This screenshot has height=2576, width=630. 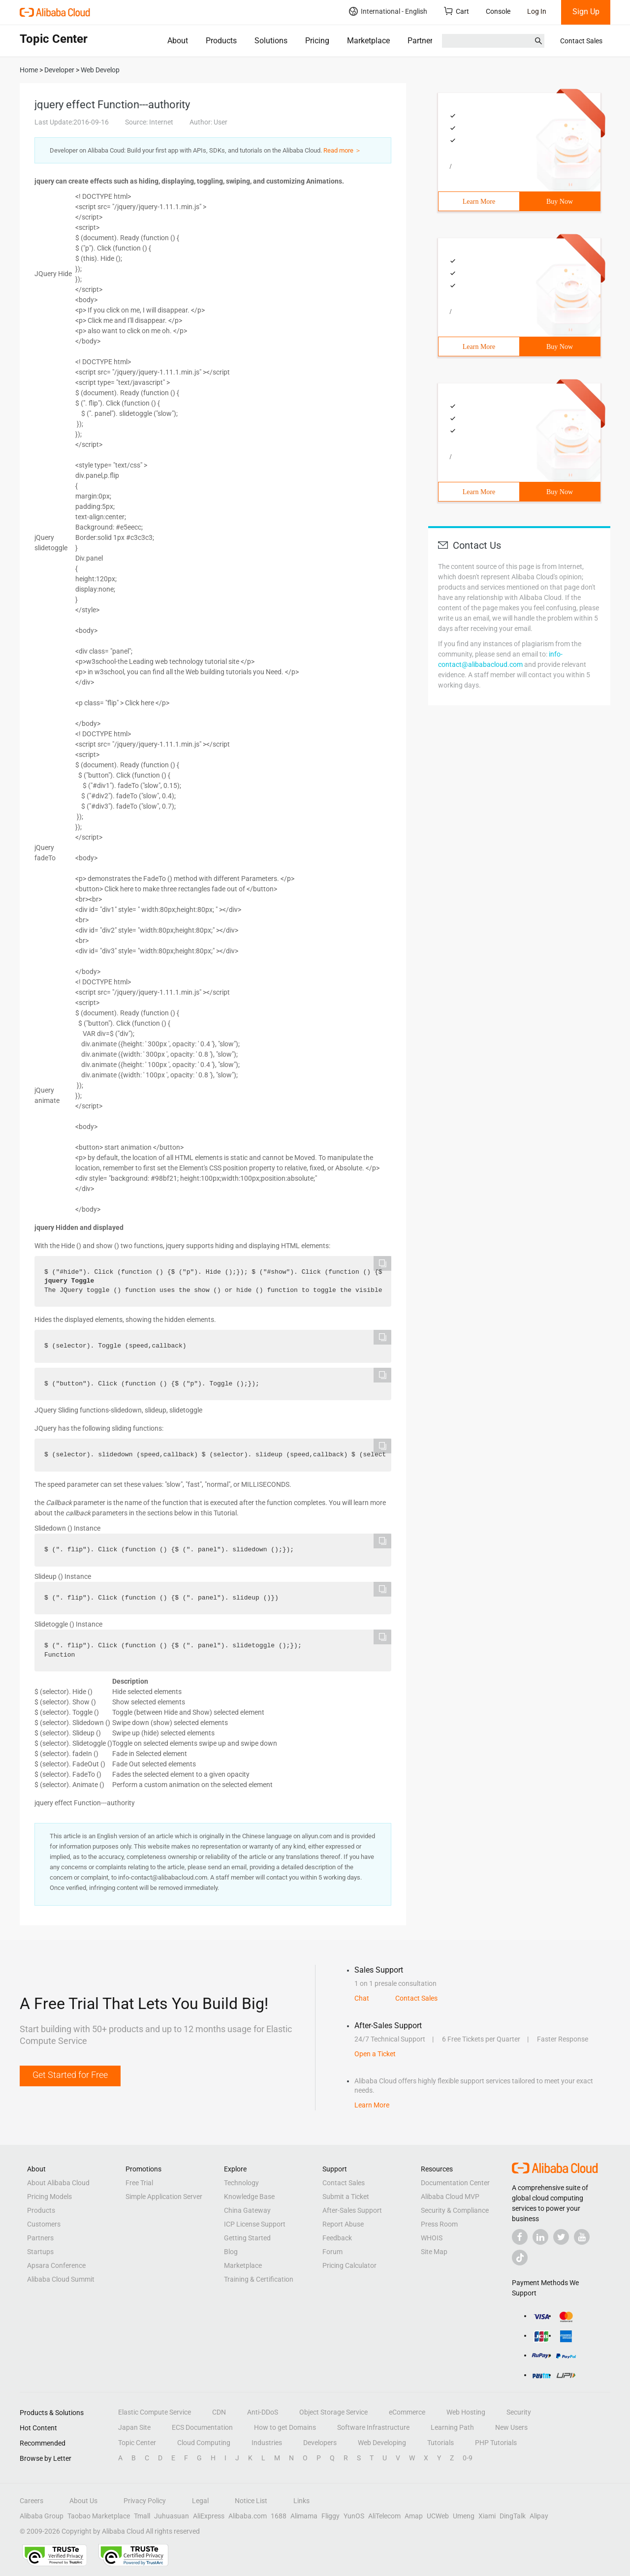 What do you see at coordinates (58, 2183) in the screenshot?
I see `About Alibaba Cloud` at bounding box center [58, 2183].